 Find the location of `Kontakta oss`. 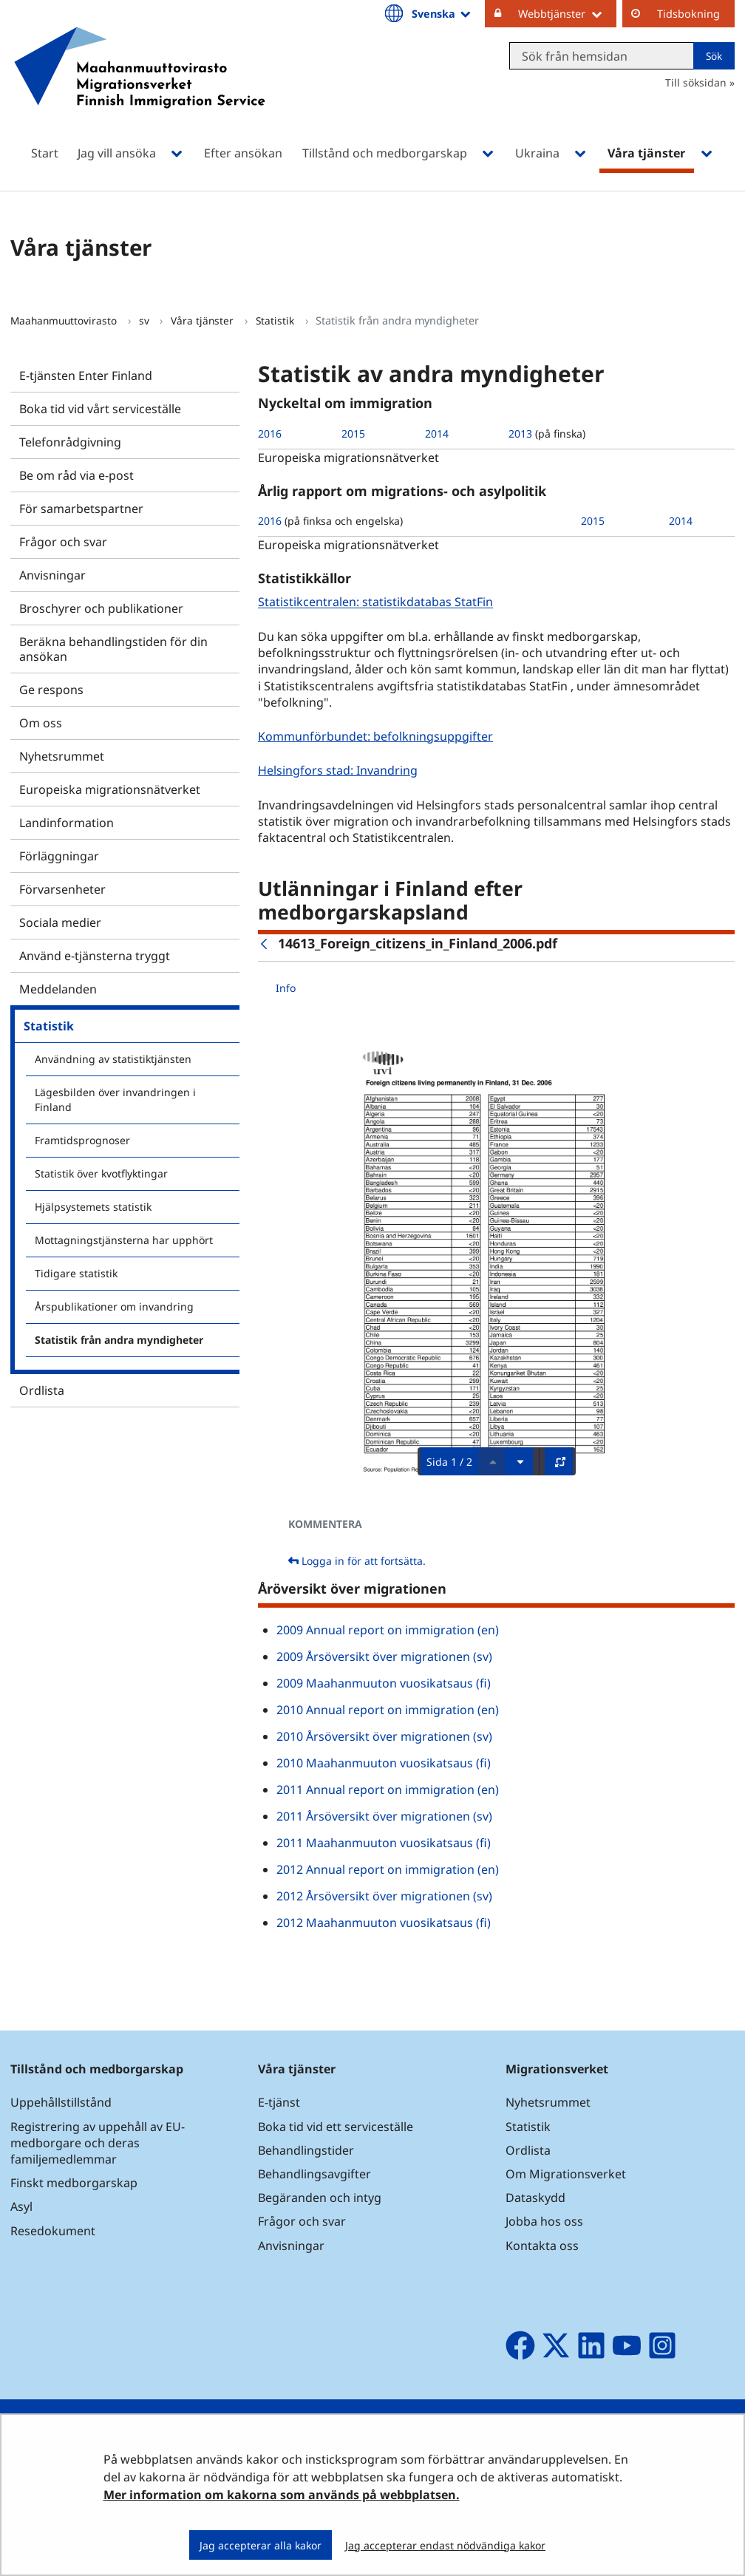

Kontakta oss is located at coordinates (542, 2245).